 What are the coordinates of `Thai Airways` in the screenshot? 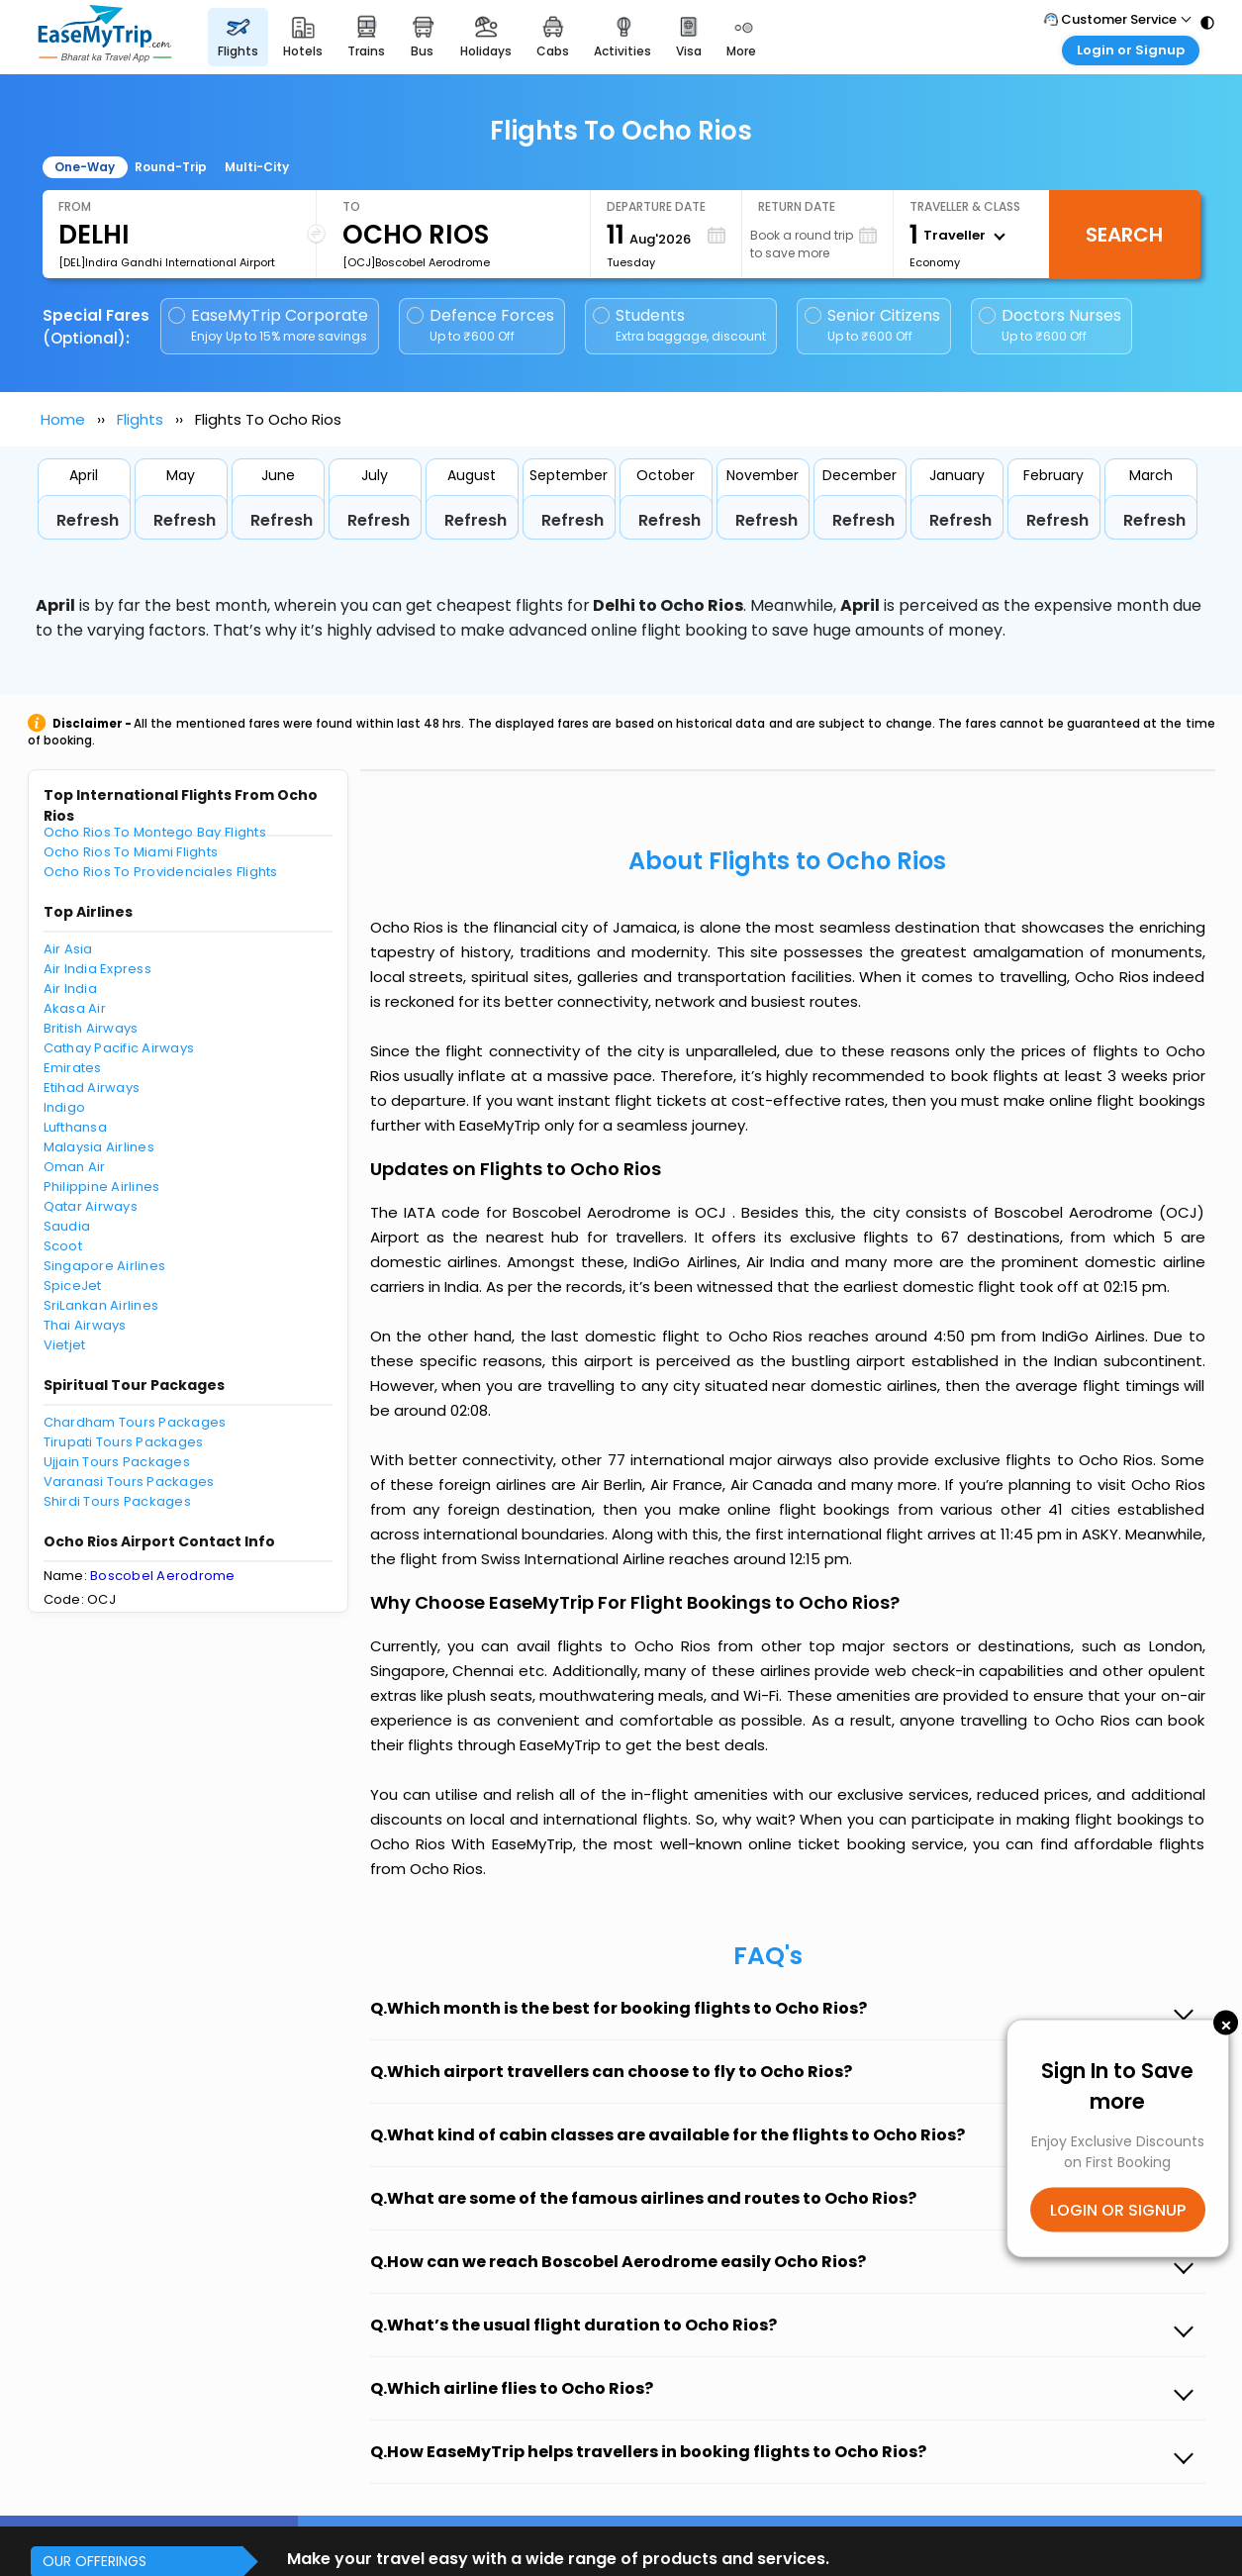 It's located at (85, 1325).